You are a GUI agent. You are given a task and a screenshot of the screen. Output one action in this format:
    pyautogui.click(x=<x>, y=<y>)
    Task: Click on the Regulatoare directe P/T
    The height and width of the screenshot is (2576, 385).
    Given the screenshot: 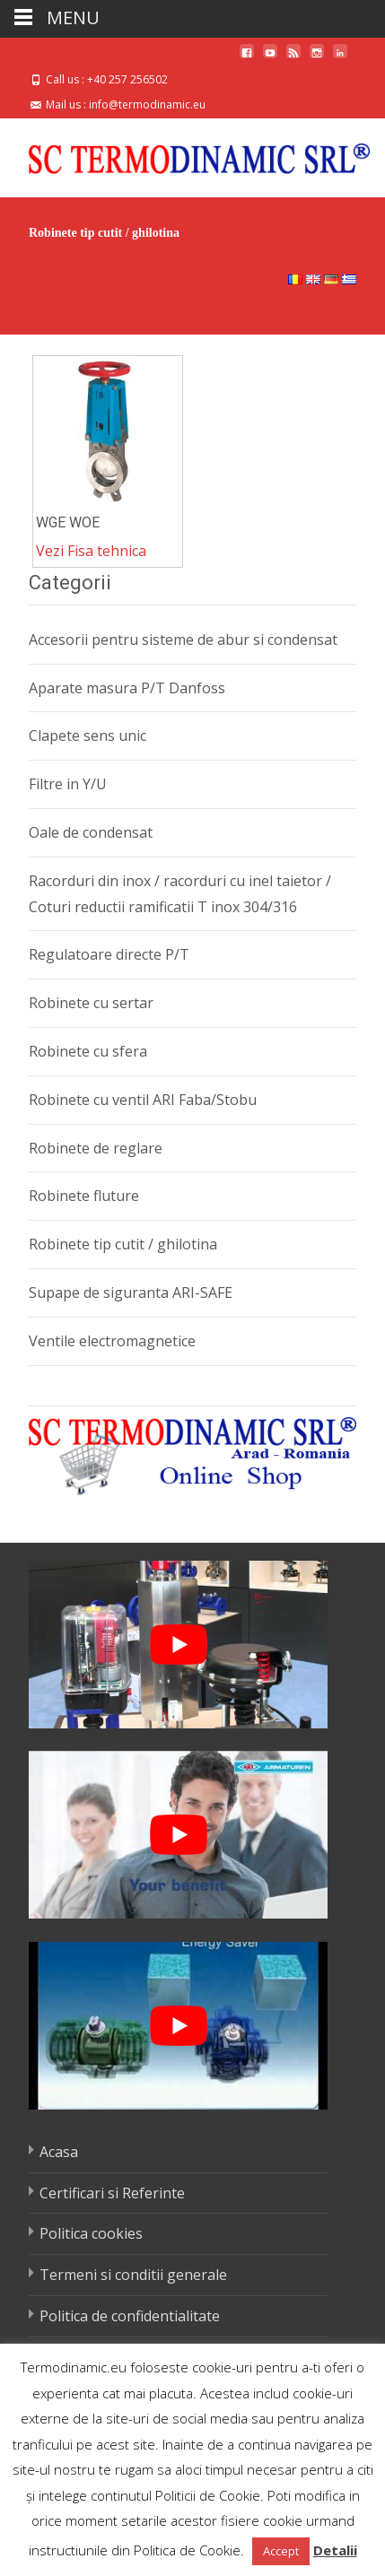 What is the action you would take?
    pyautogui.click(x=109, y=954)
    